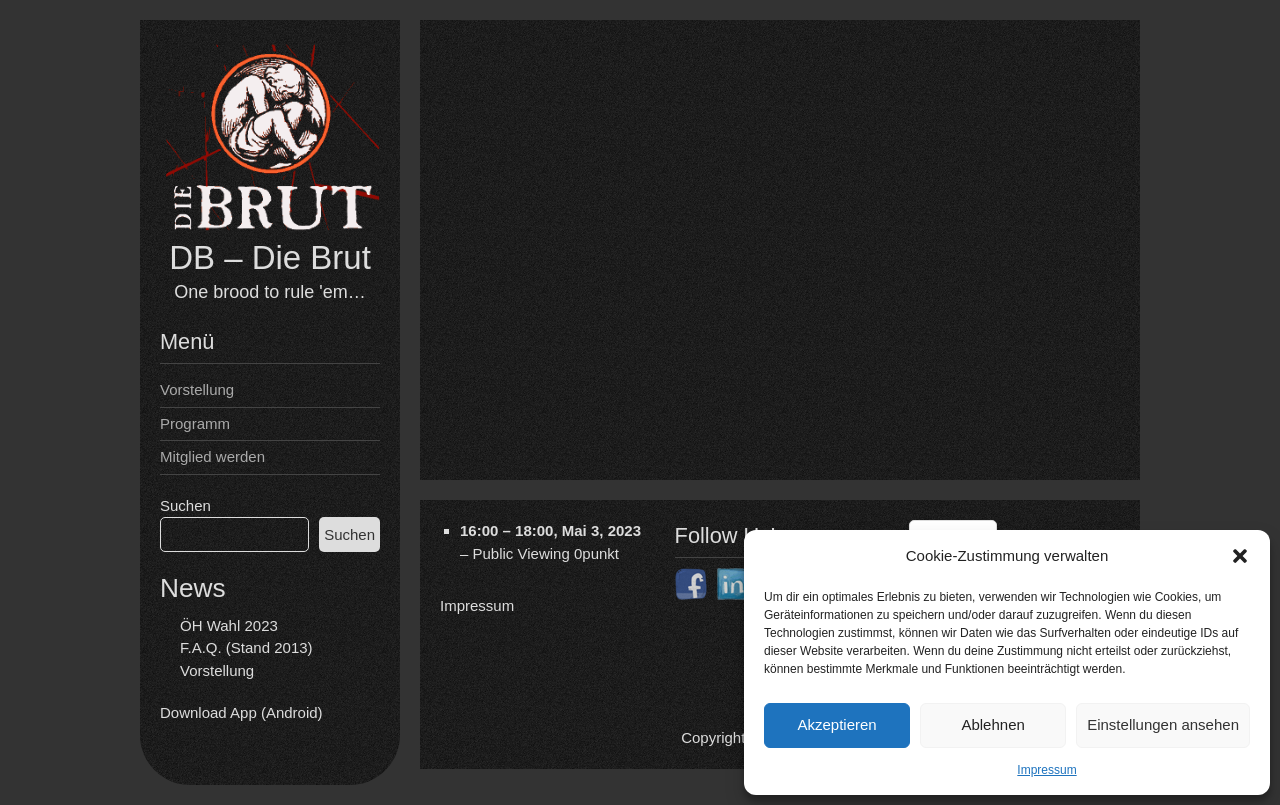 The width and height of the screenshot is (1280, 805). Describe the element at coordinates (197, 389) in the screenshot. I see `Vorstellung` at that location.